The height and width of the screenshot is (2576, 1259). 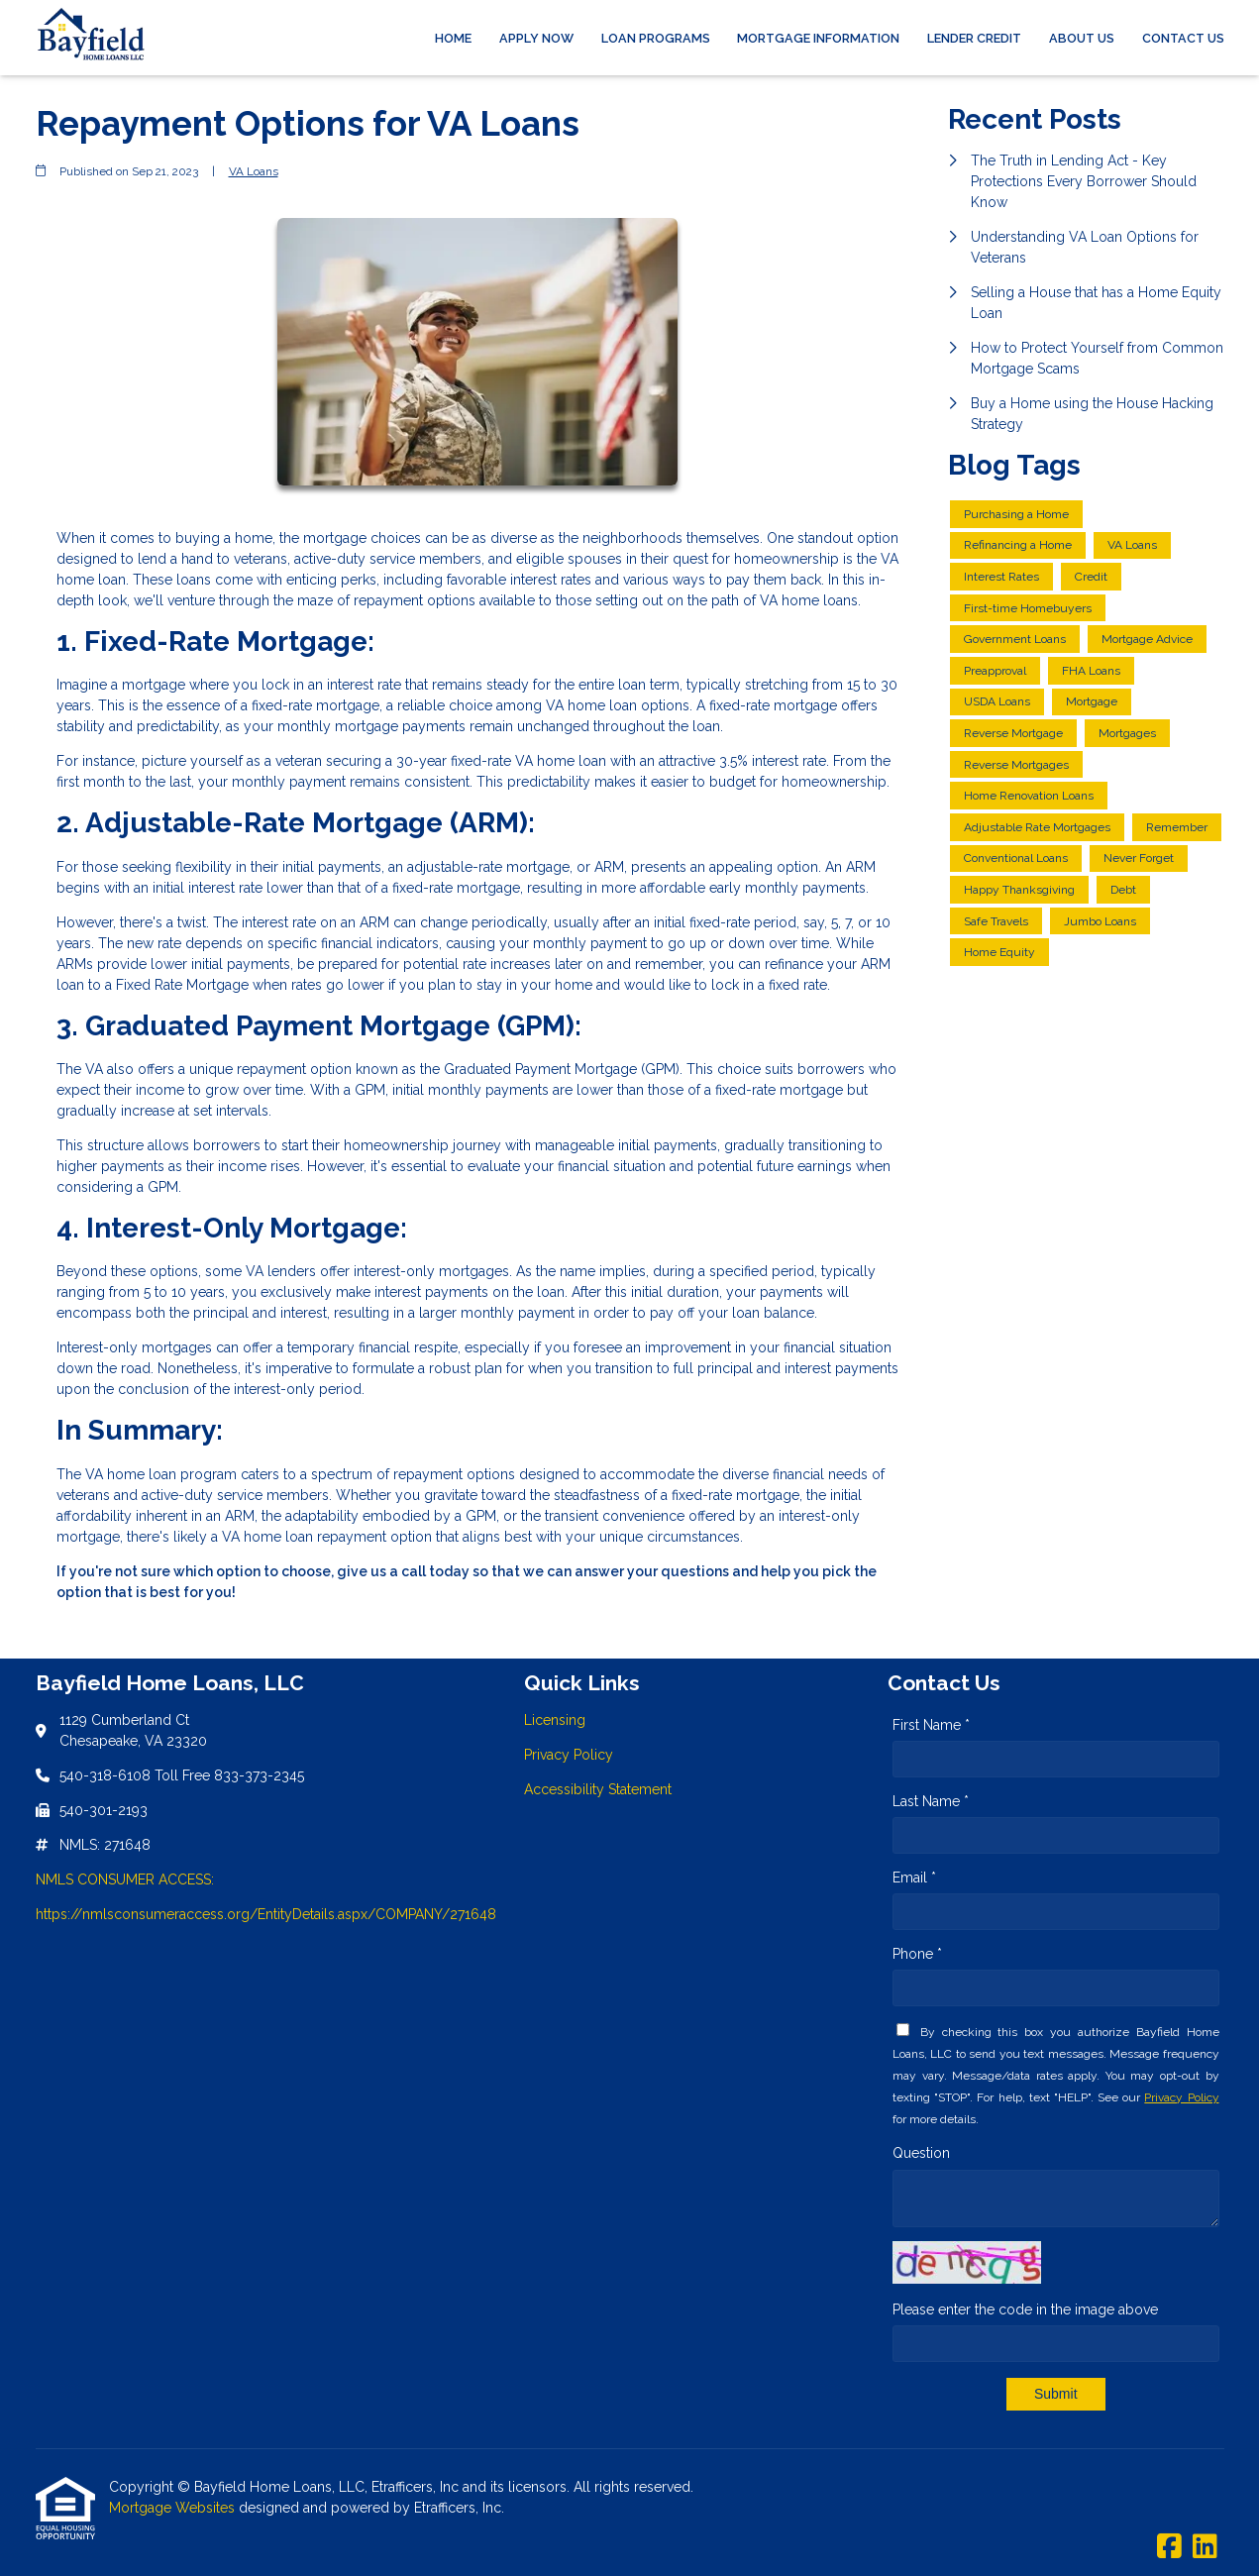 I want to click on Mortgage Websites, so click(x=174, y=2508).